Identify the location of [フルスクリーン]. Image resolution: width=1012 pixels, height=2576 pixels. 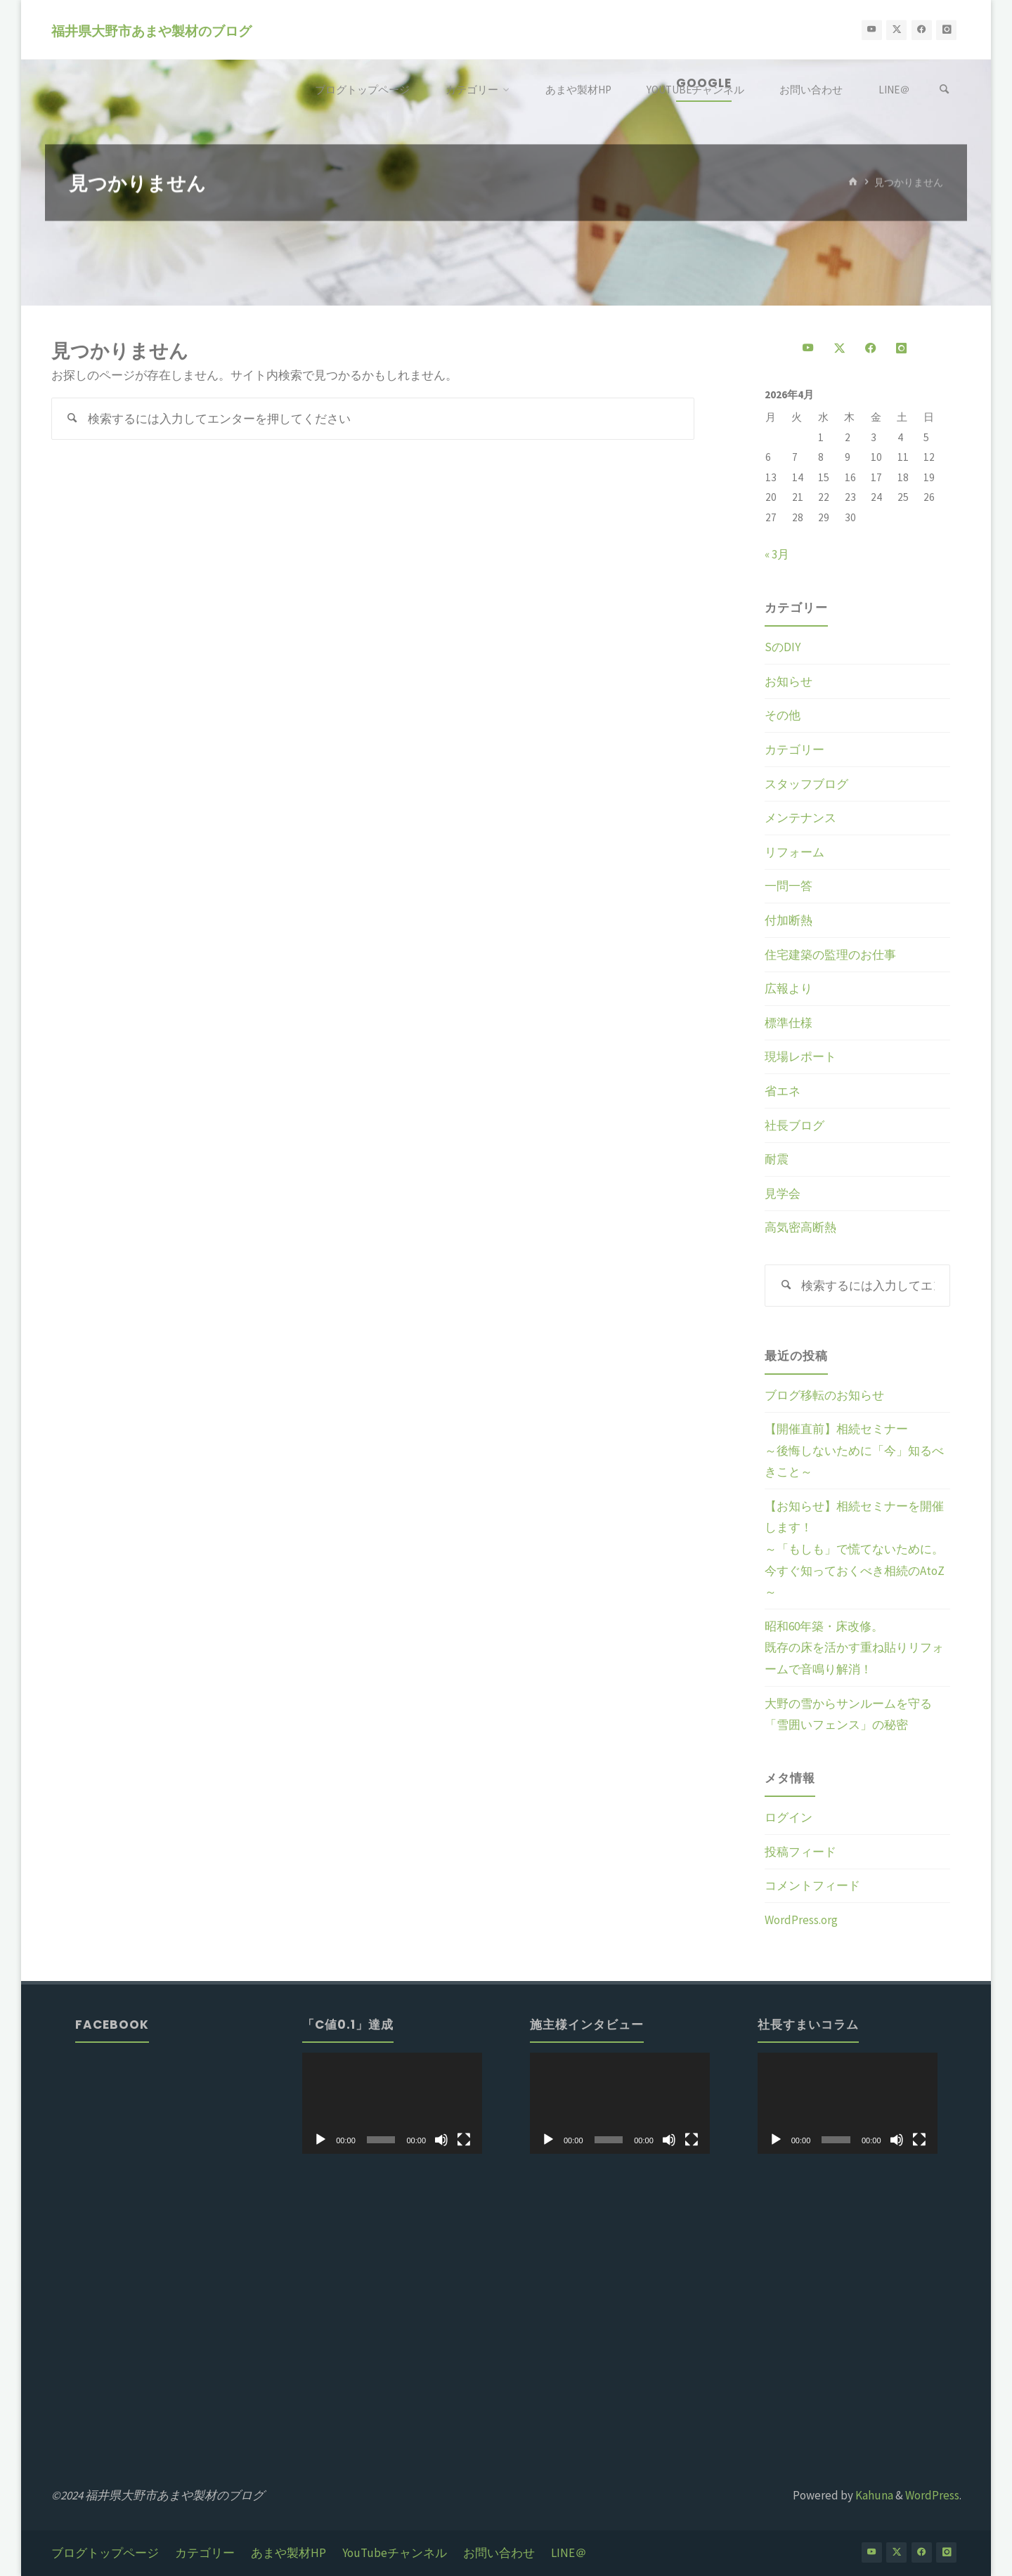
(464, 2140).